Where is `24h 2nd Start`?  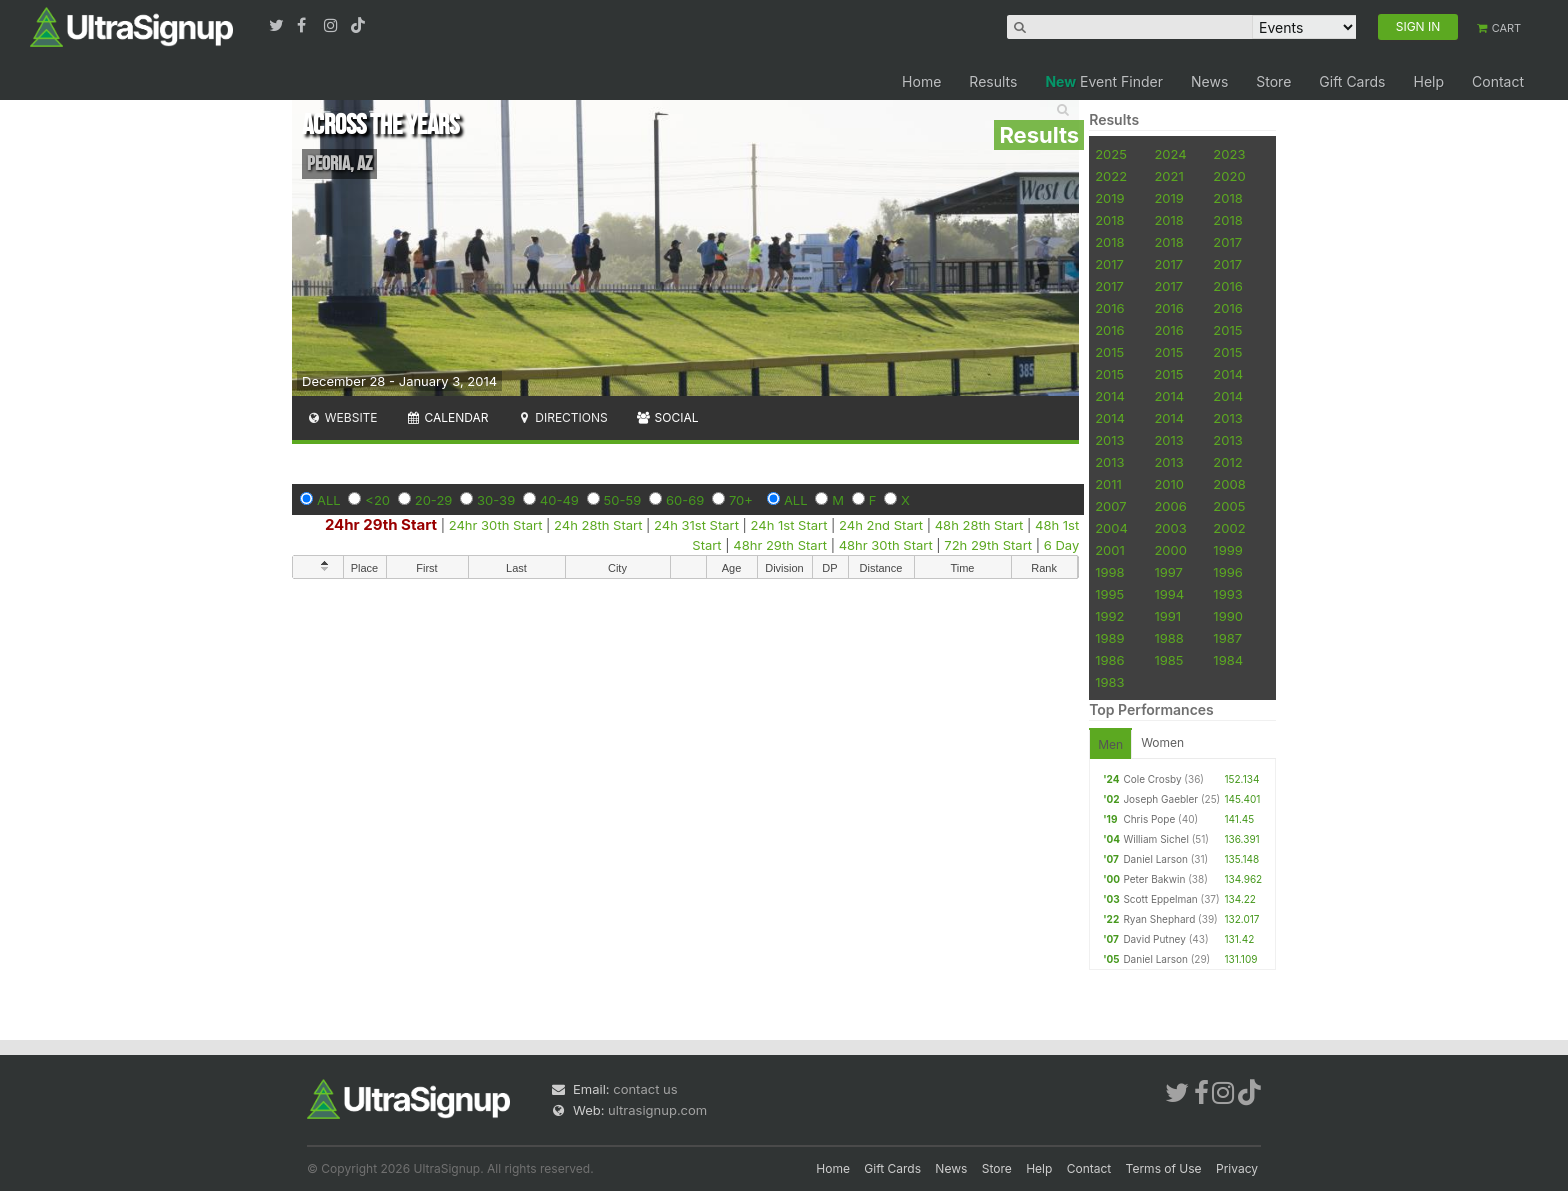
24h 2nd Start is located at coordinates (881, 525).